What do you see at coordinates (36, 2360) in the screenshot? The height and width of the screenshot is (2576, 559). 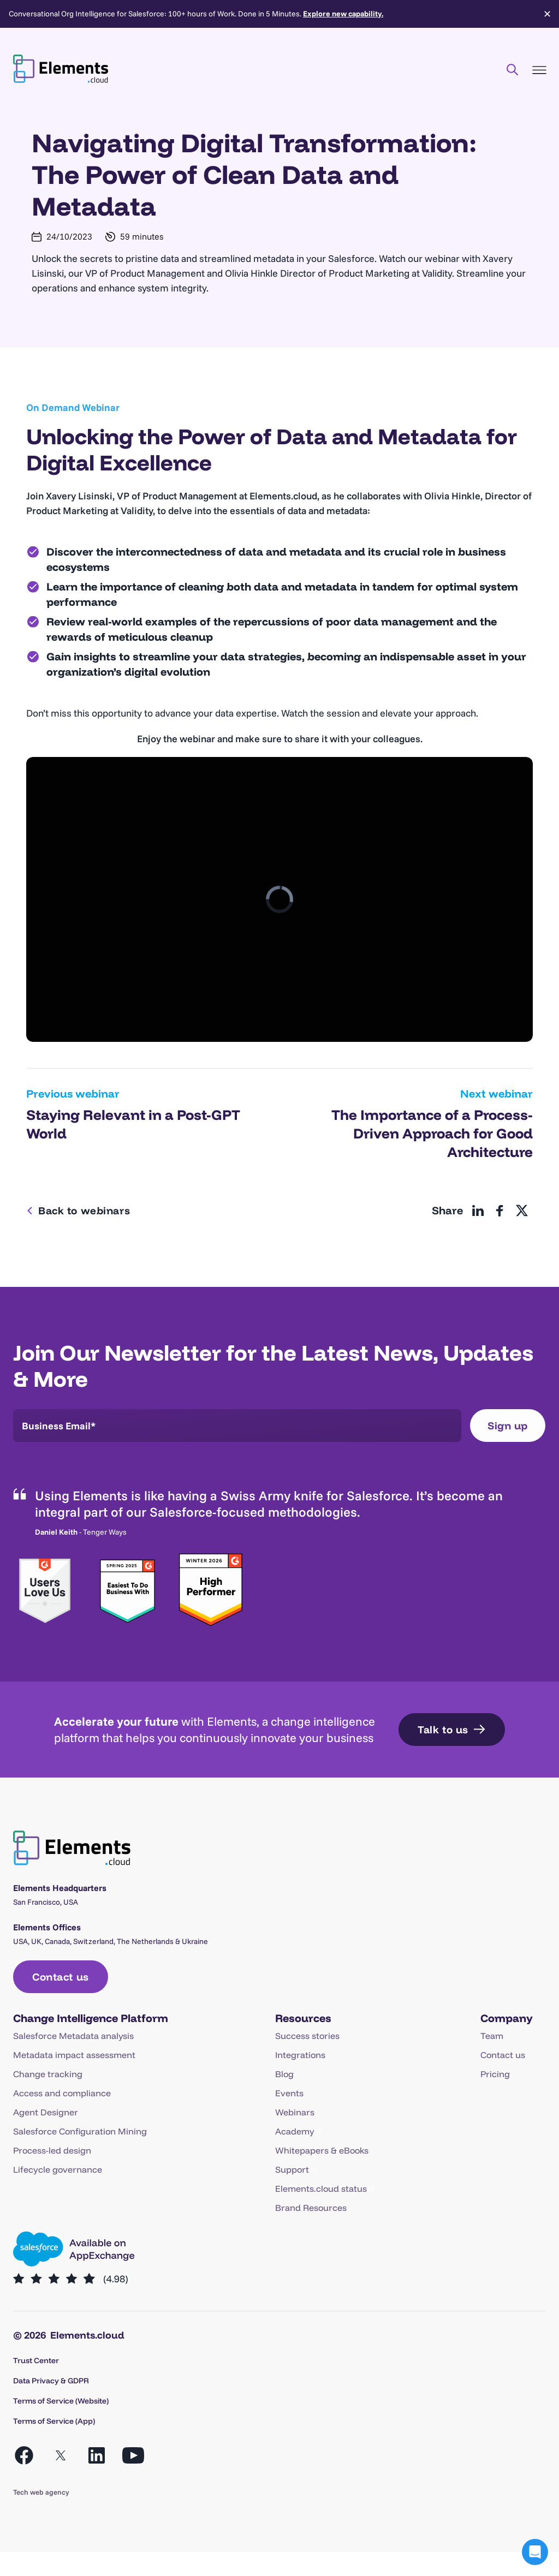 I see `Trust Center` at bounding box center [36, 2360].